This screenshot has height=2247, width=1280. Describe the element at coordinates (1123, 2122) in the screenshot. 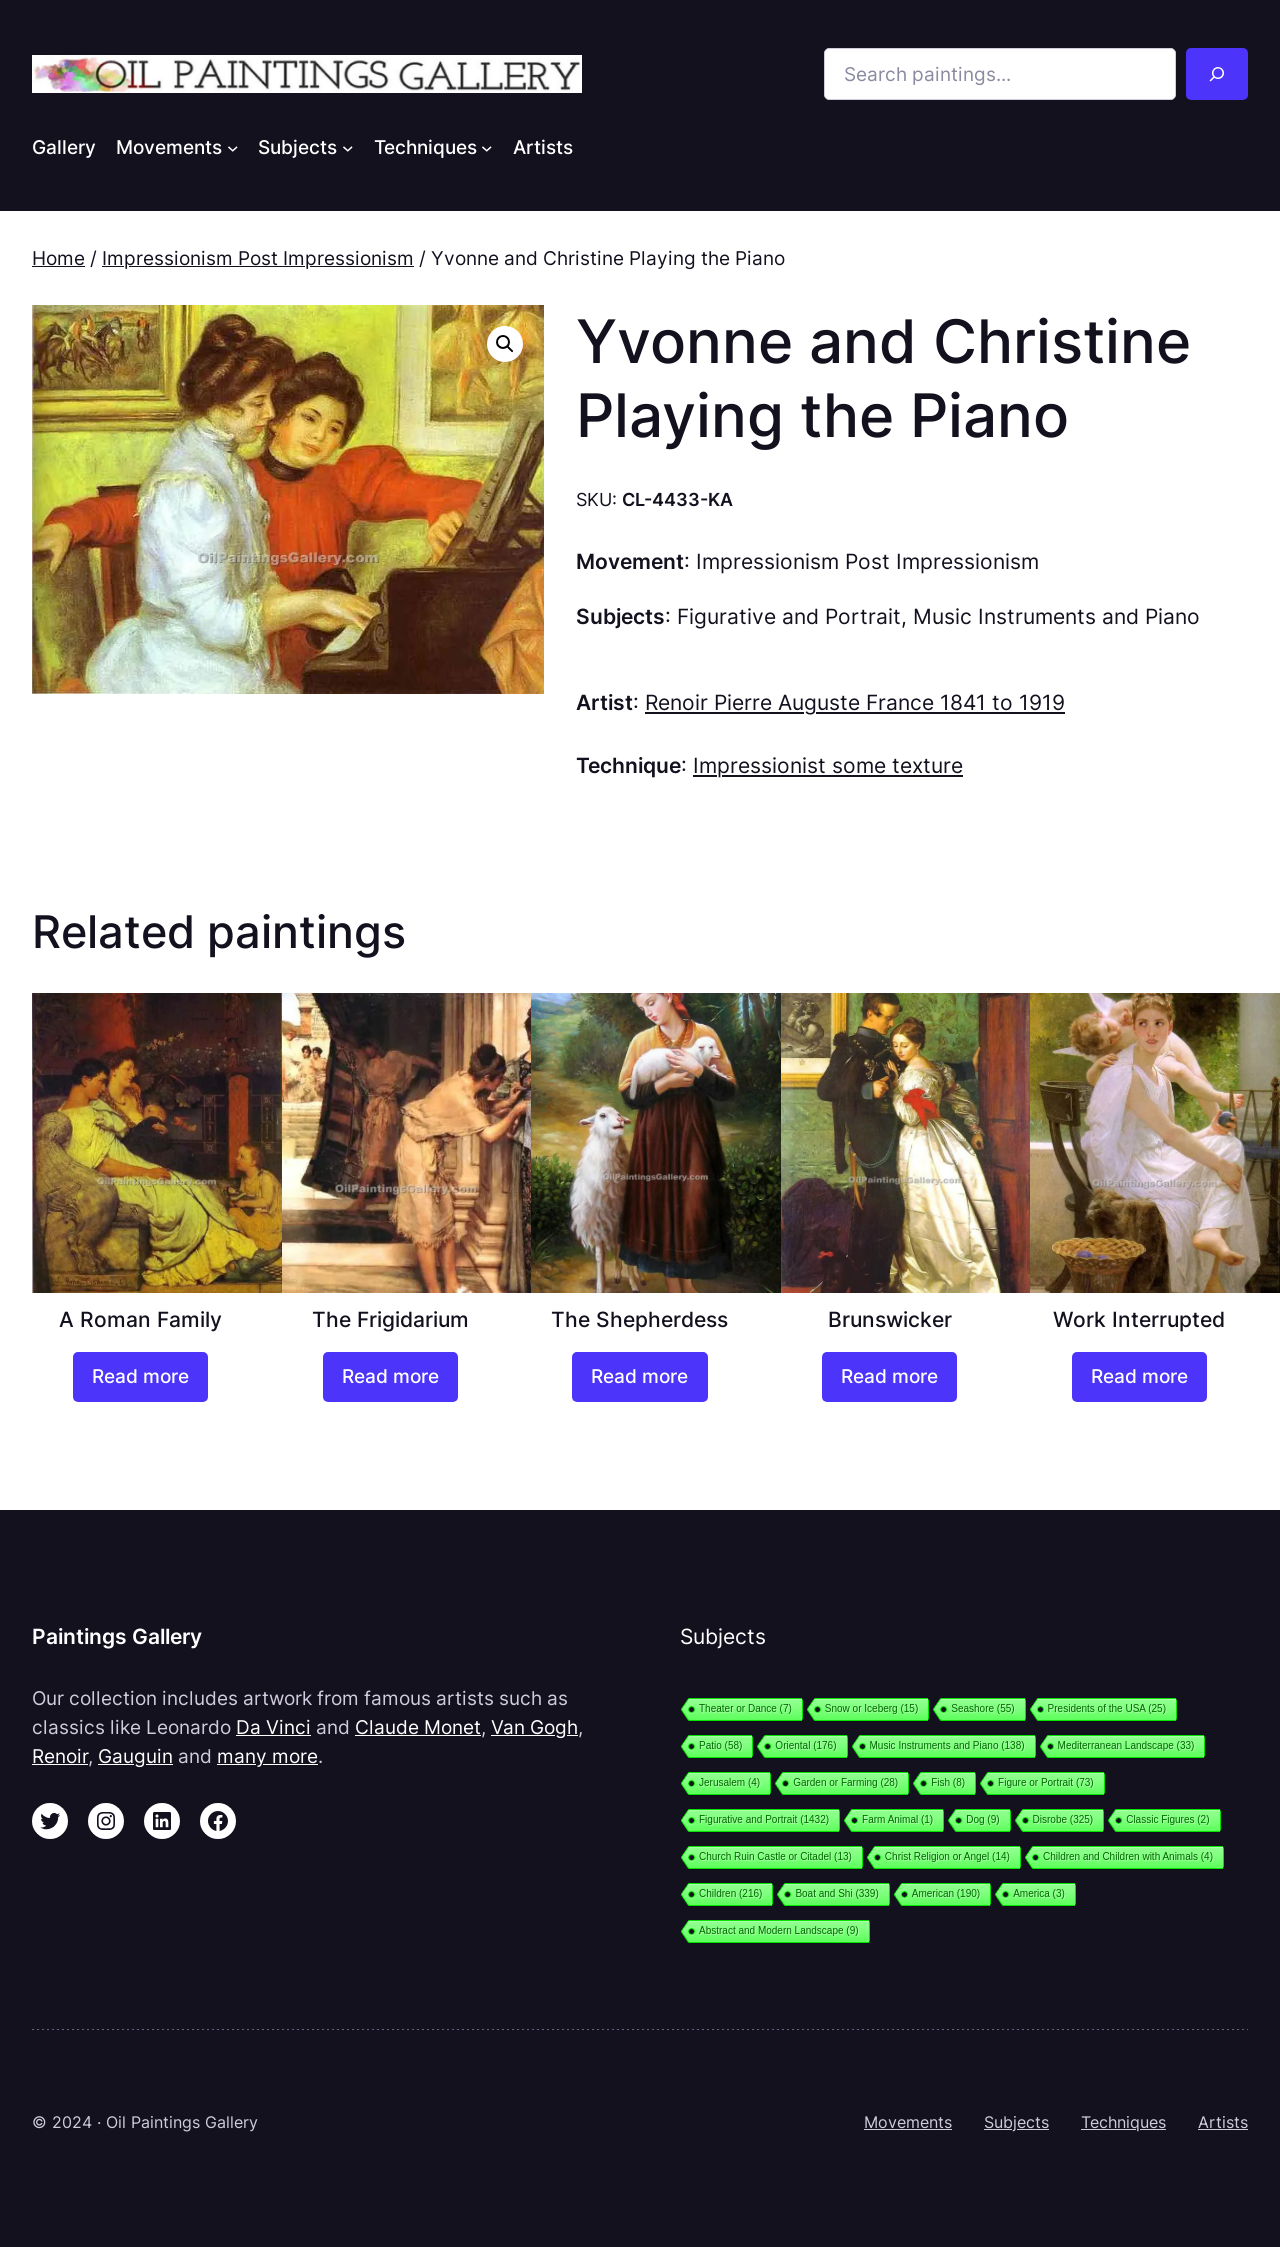

I see `Techniques` at that location.